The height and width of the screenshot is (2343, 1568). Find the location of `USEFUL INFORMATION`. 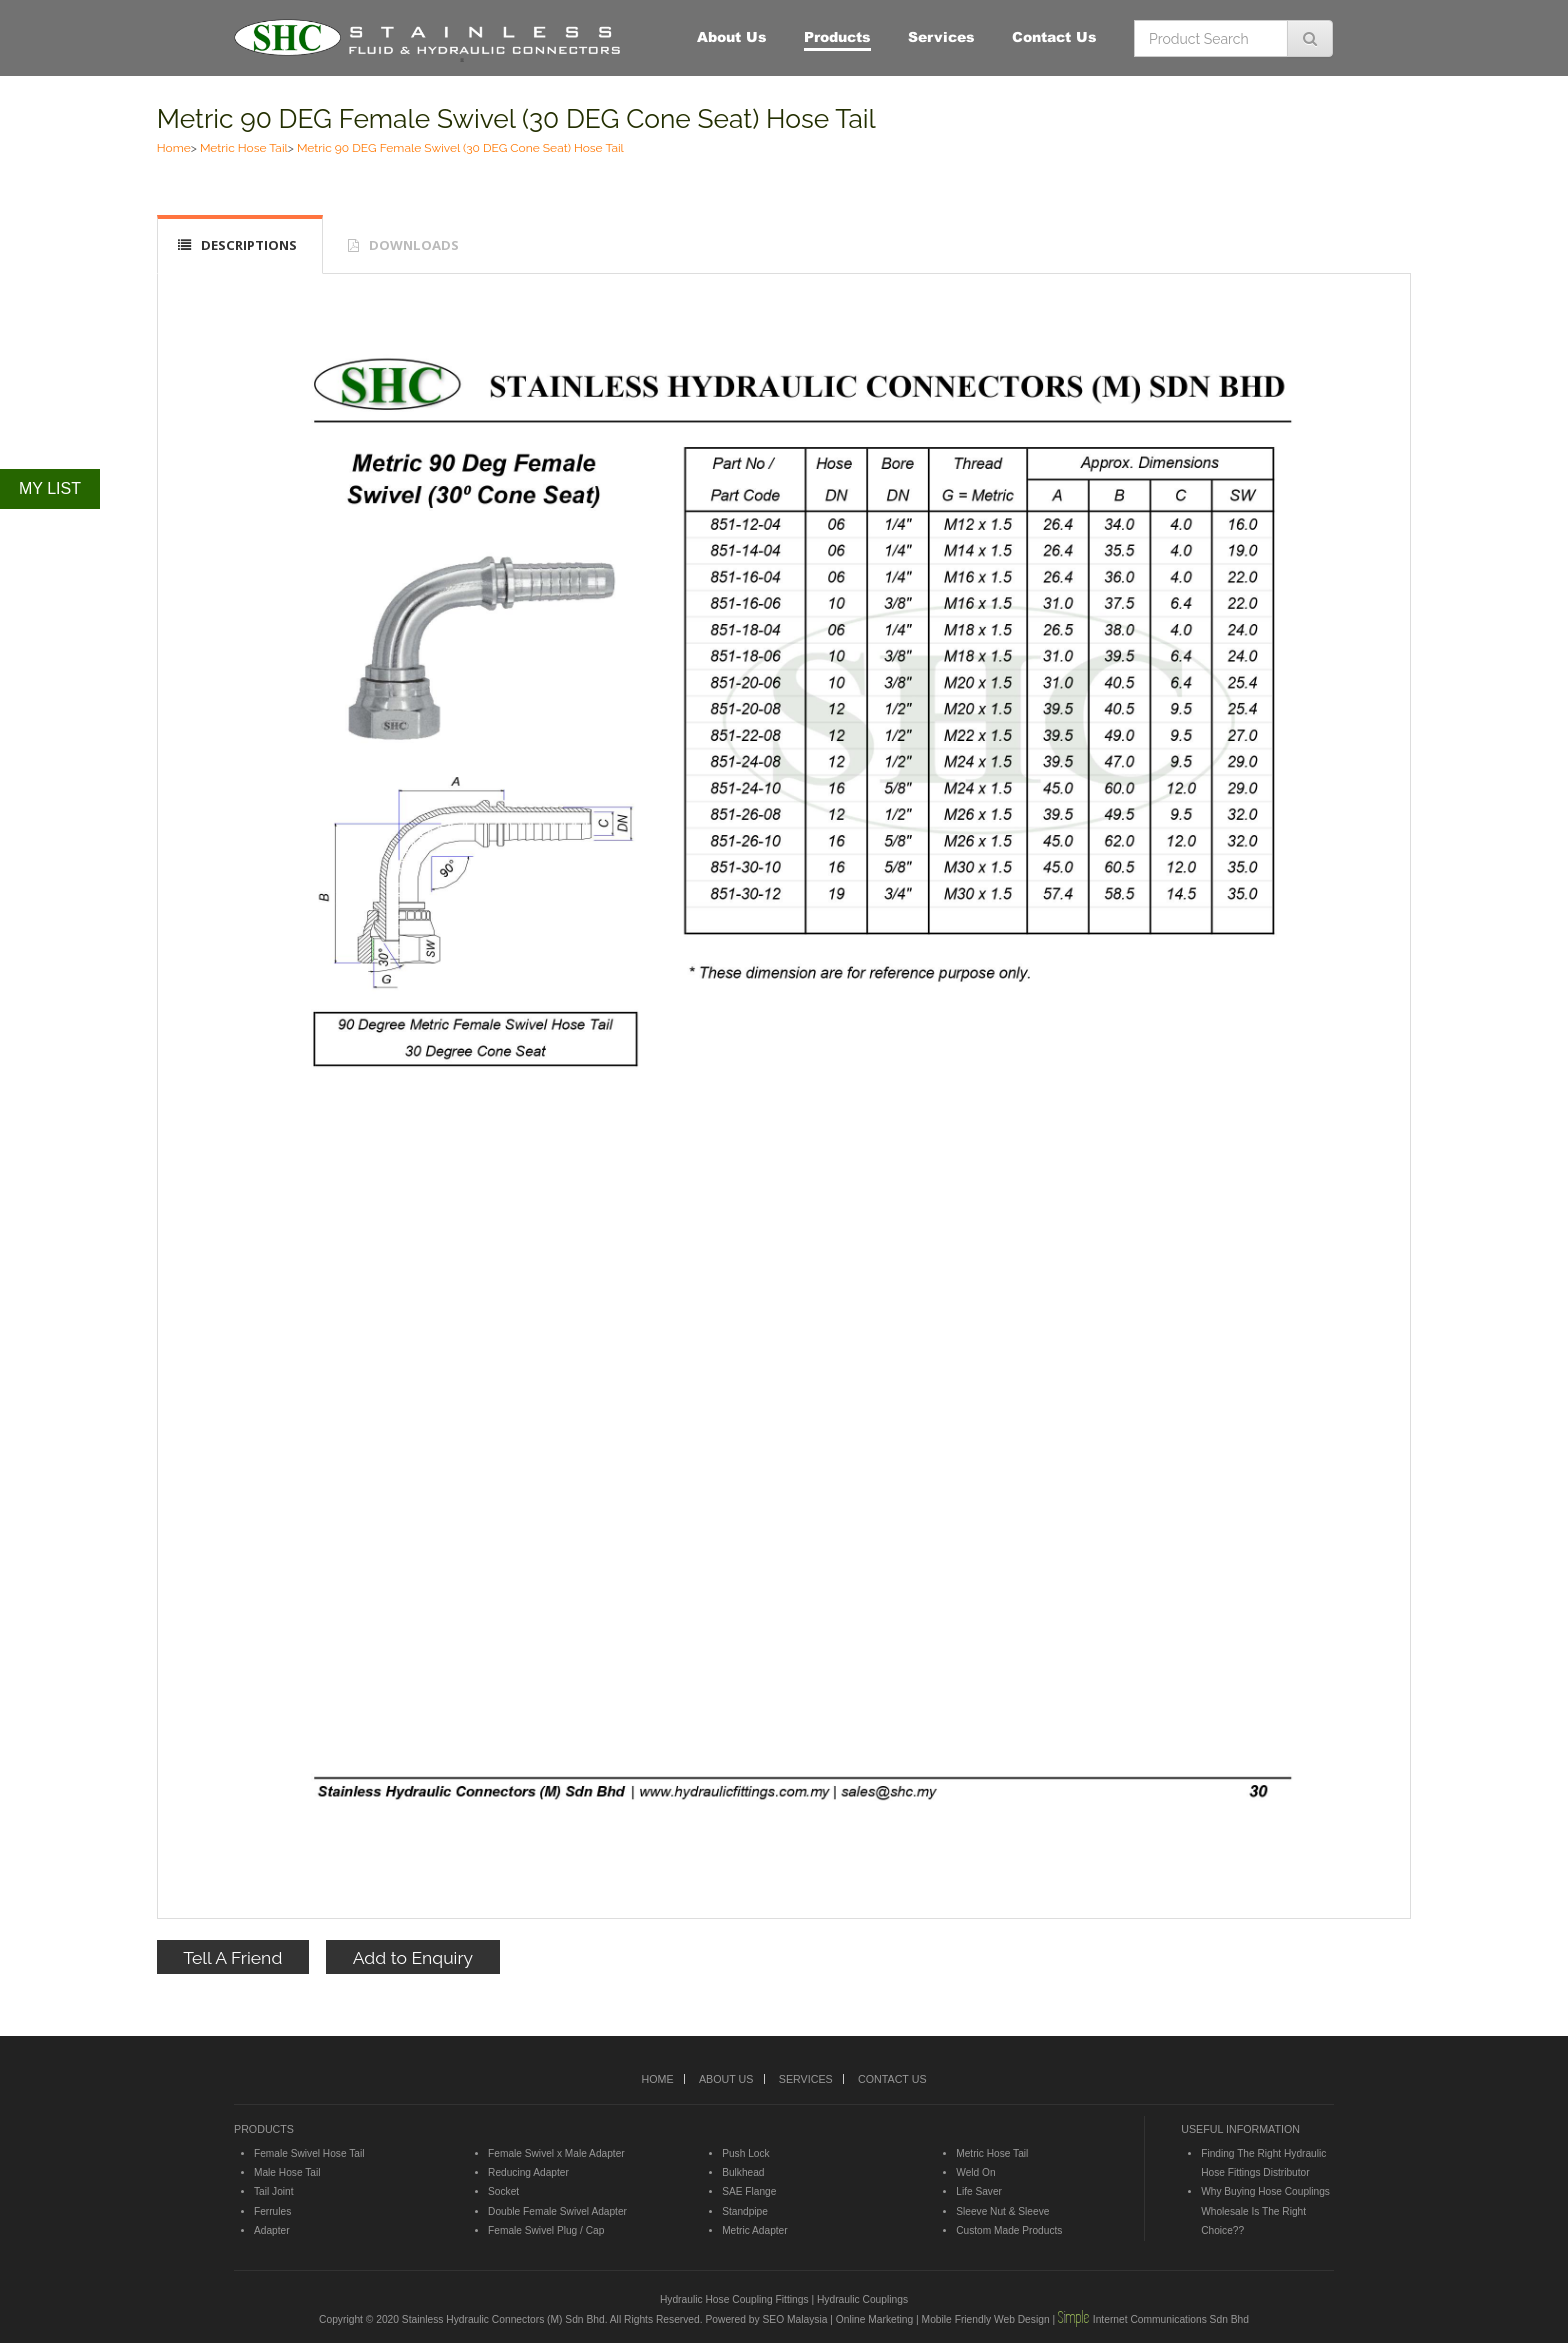

USEFUL INFORMATION is located at coordinates (1240, 2129).